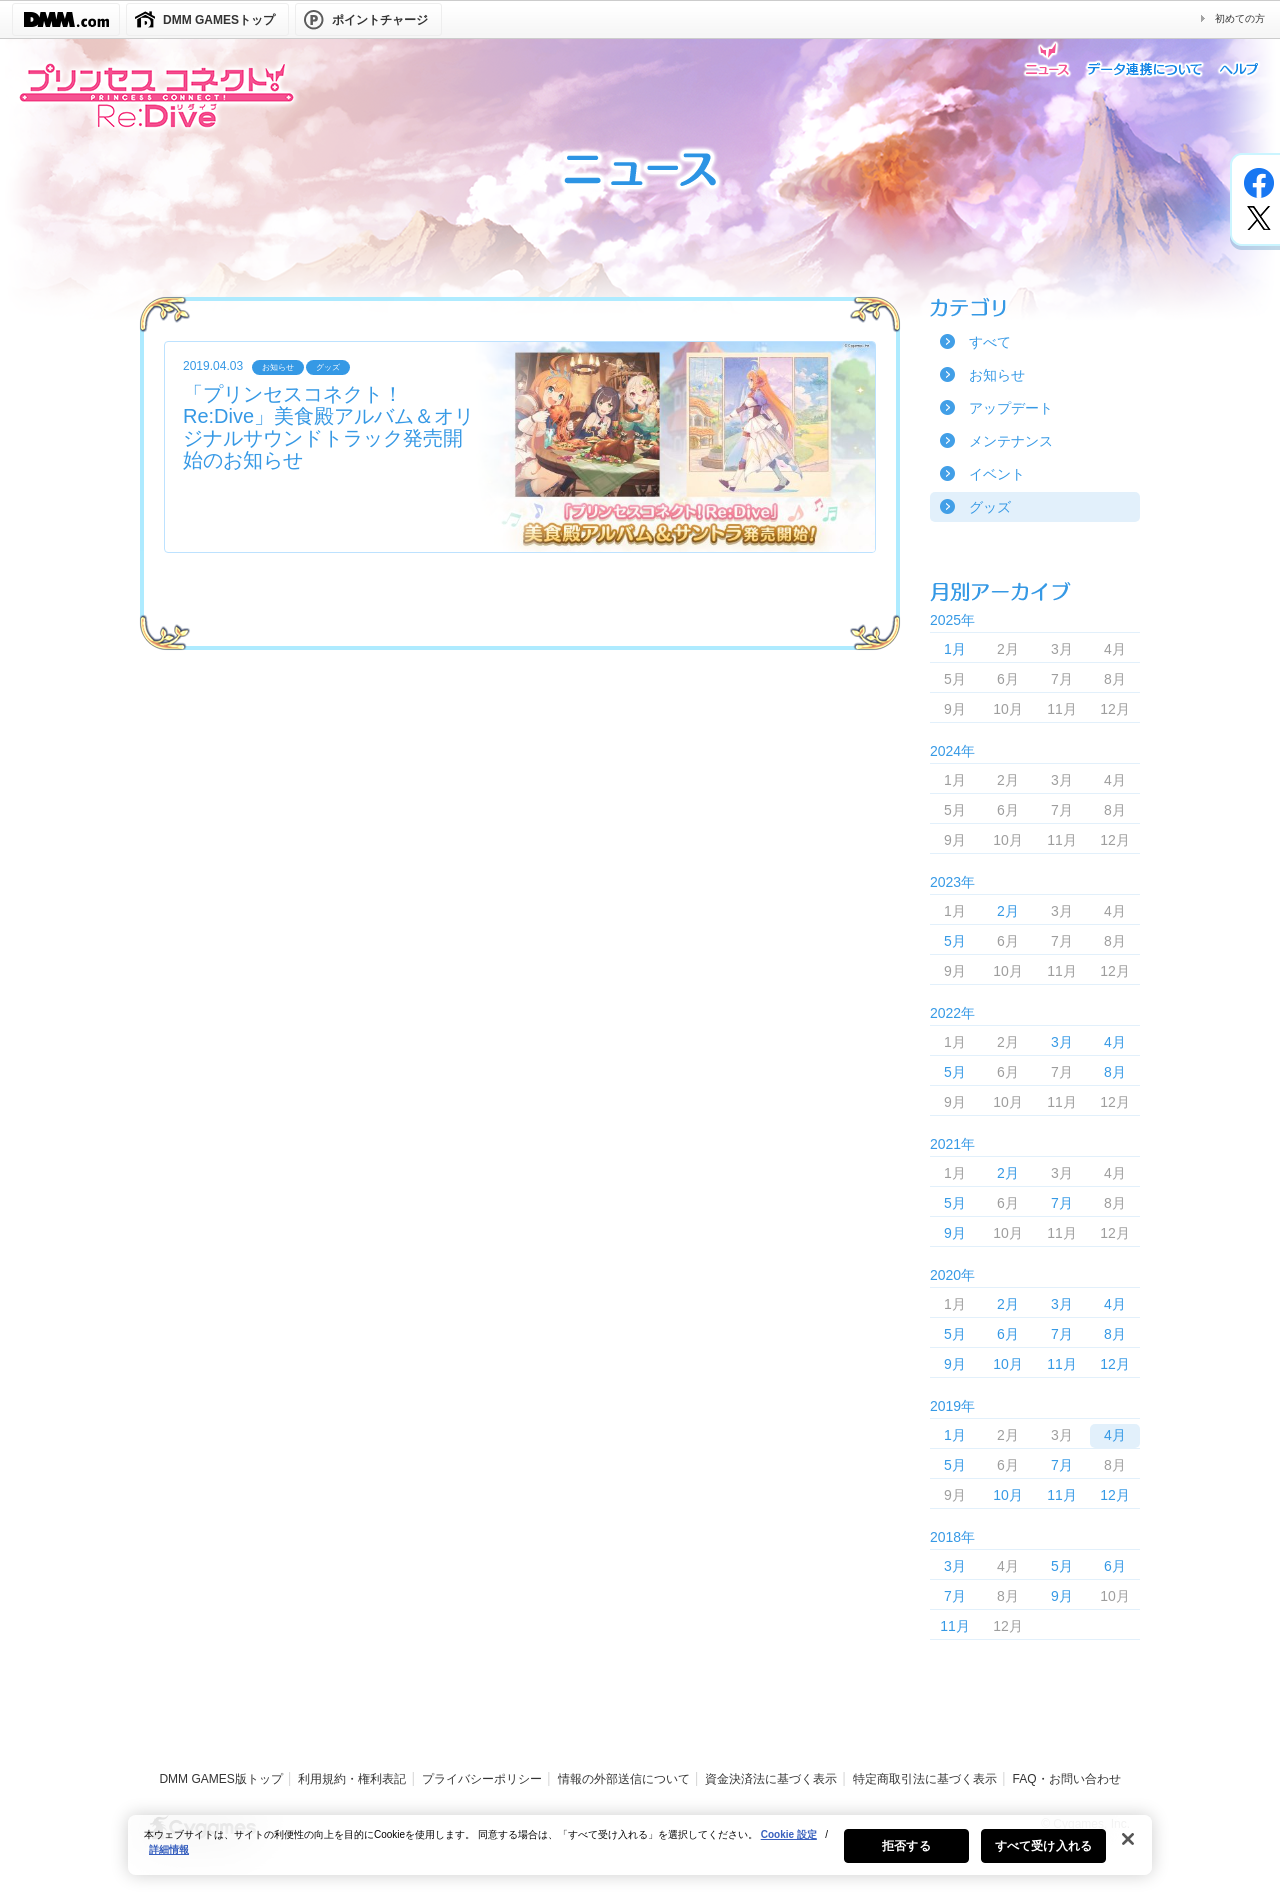 Image resolution: width=1280 pixels, height=1894 pixels. What do you see at coordinates (1115, 1364) in the screenshot?
I see `12月` at bounding box center [1115, 1364].